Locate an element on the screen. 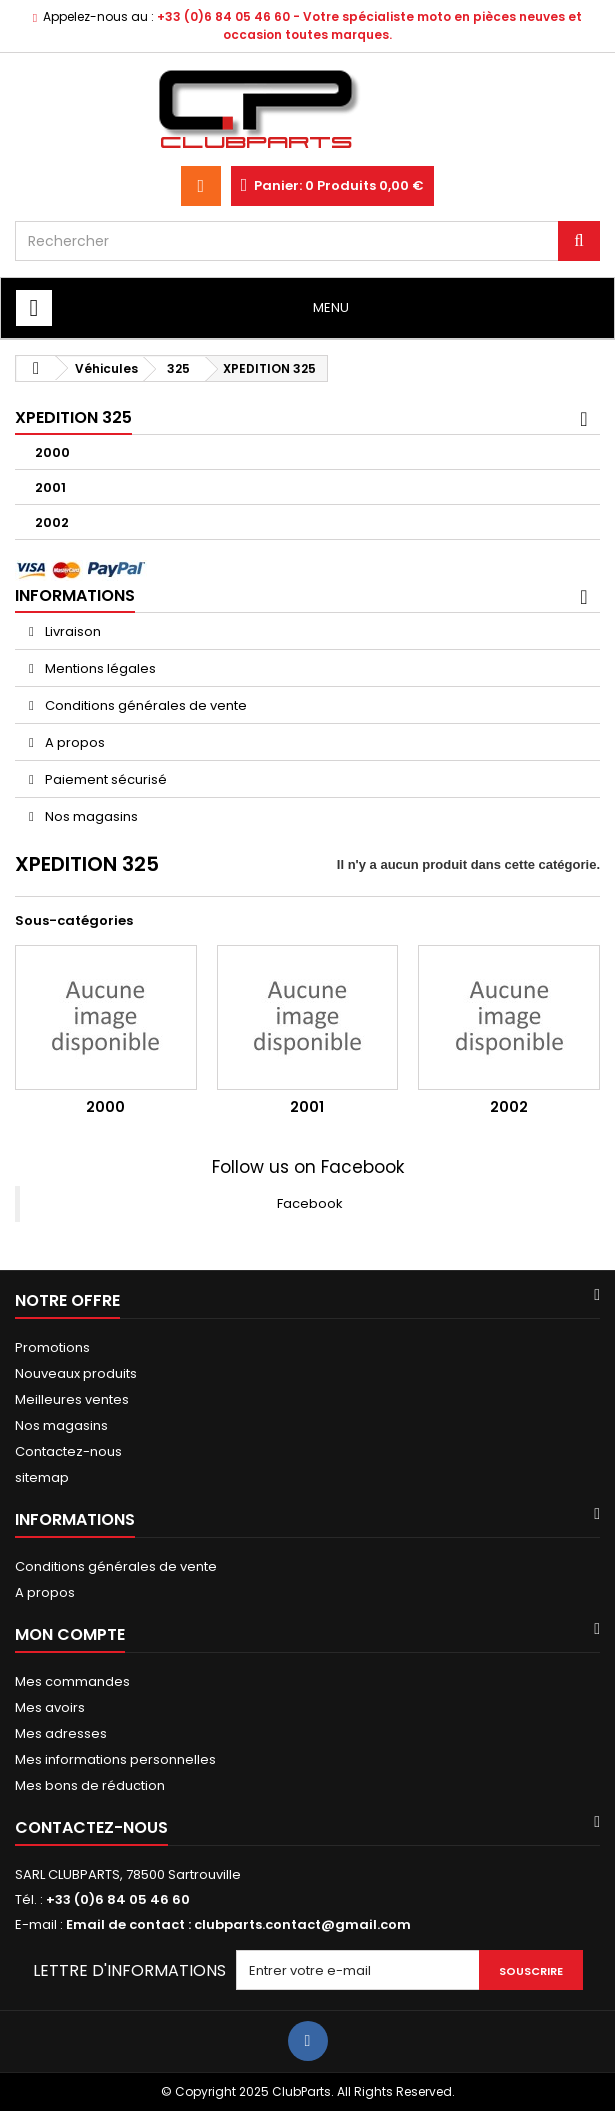 The height and width of the screenshot is (2111, 615). Mes informations personnelles is located at coordinates (115, 1759).